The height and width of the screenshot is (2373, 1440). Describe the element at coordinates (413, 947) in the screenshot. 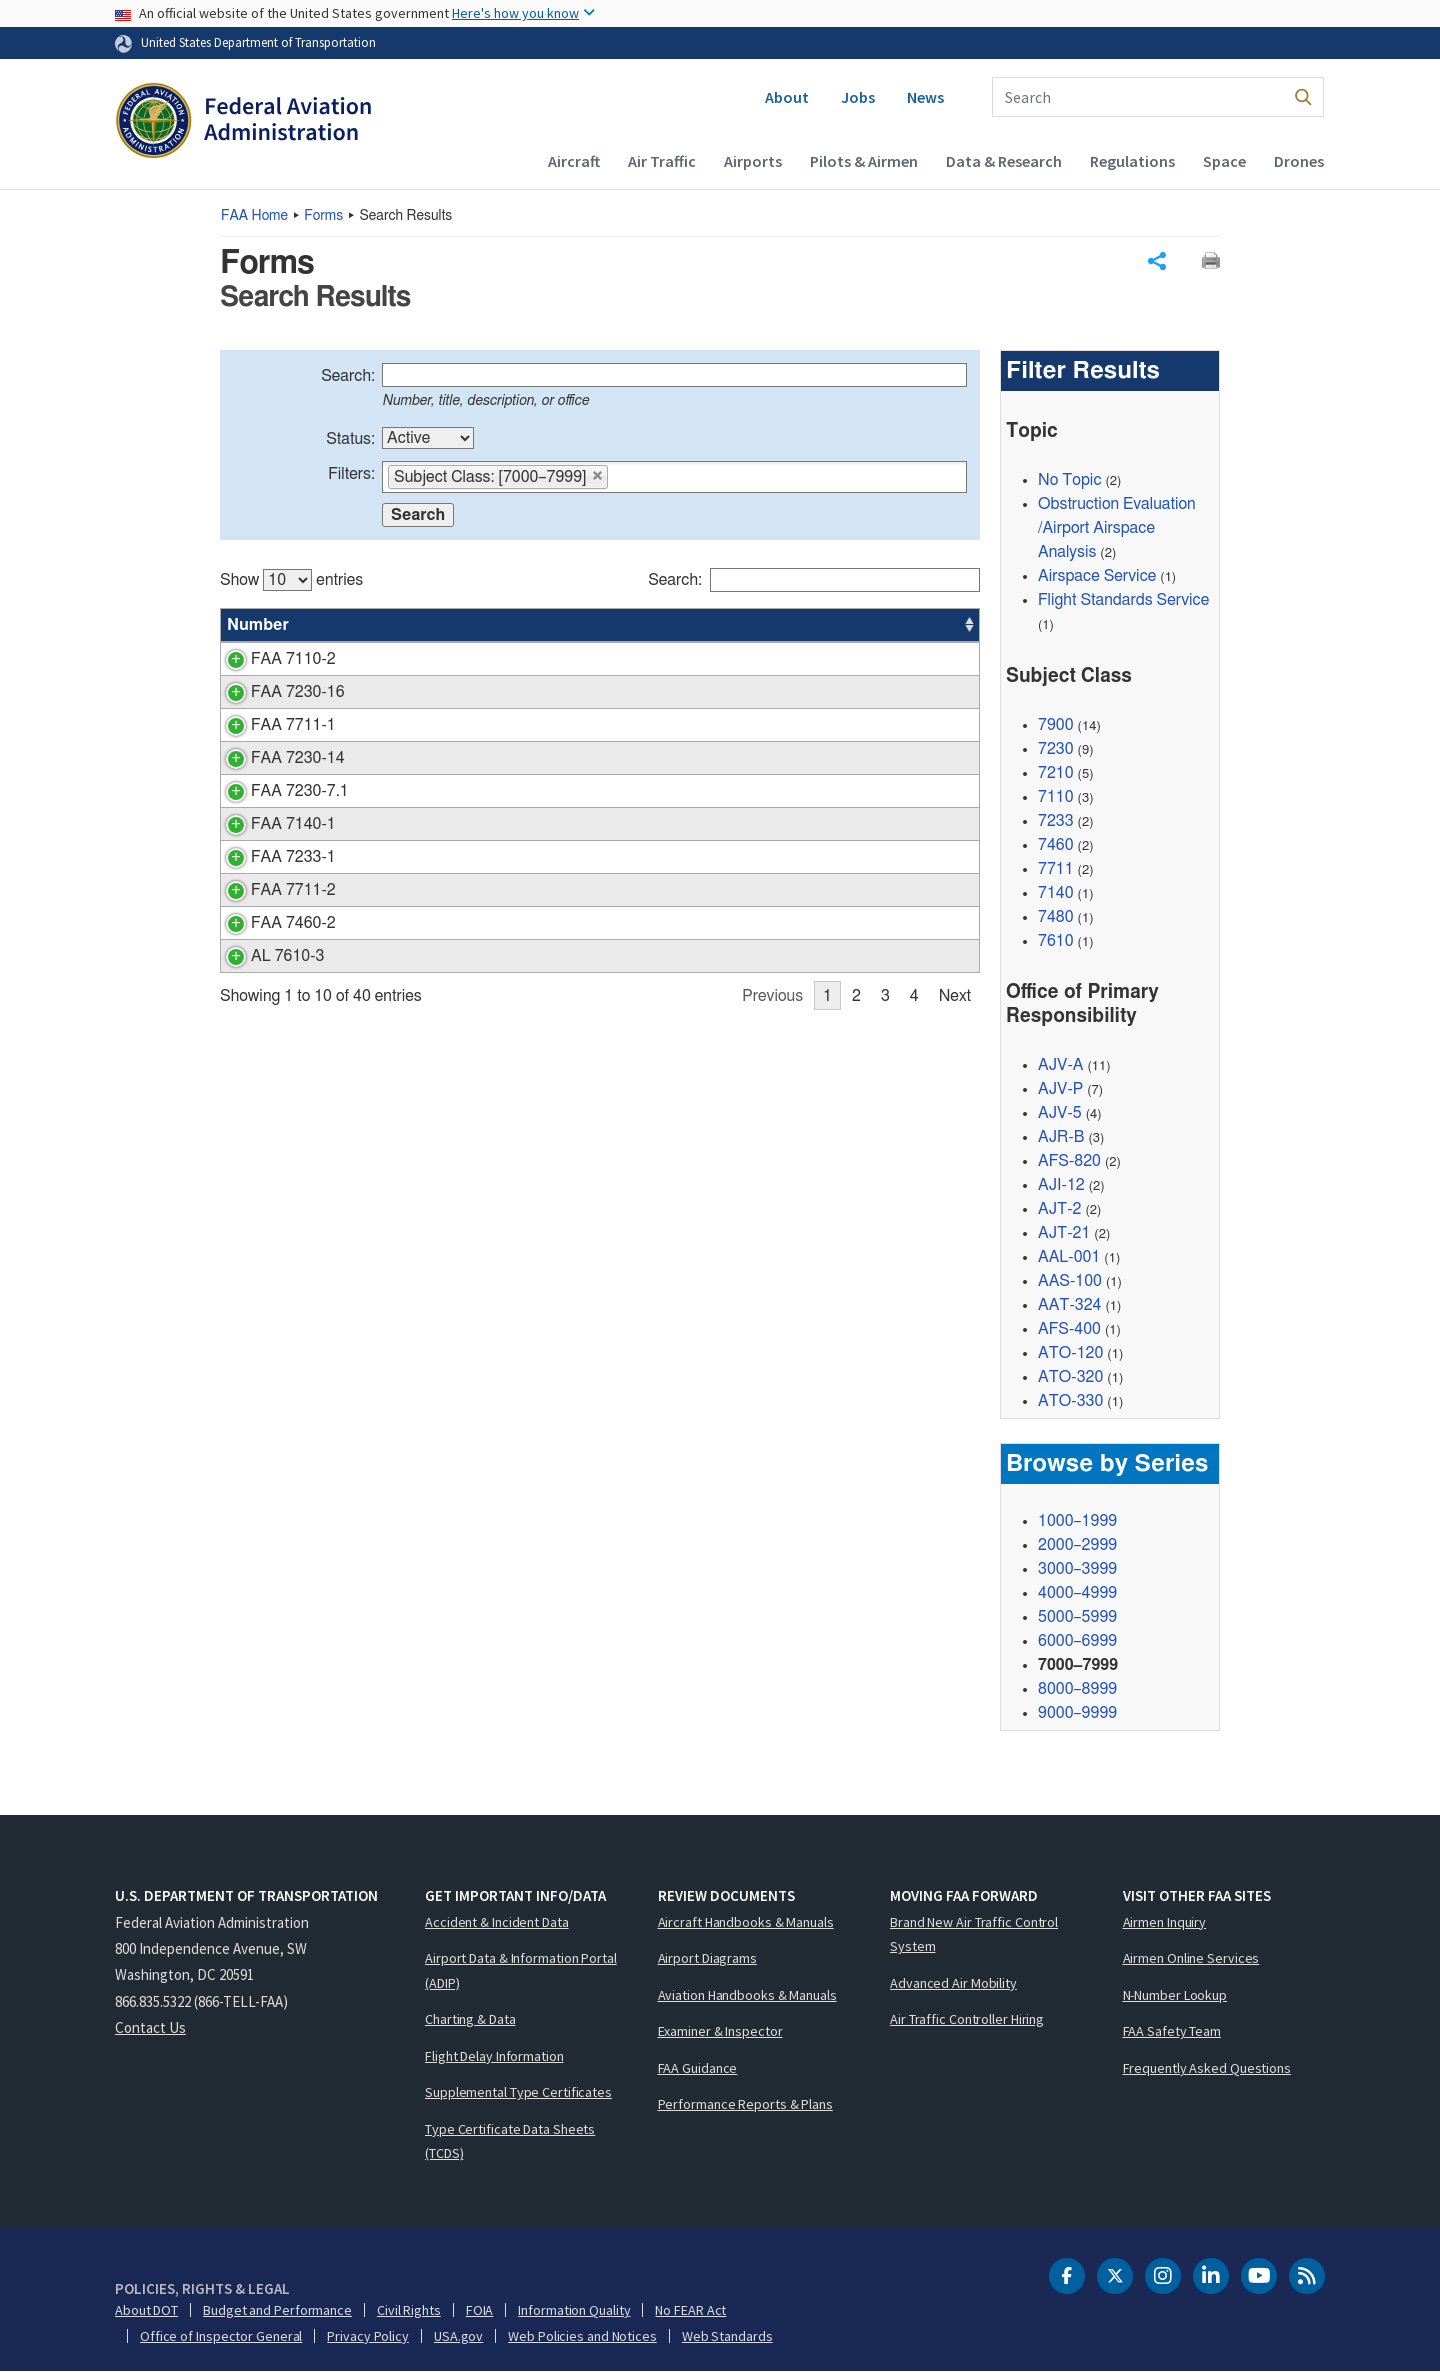

I see `Supplemental Notice` at that location.